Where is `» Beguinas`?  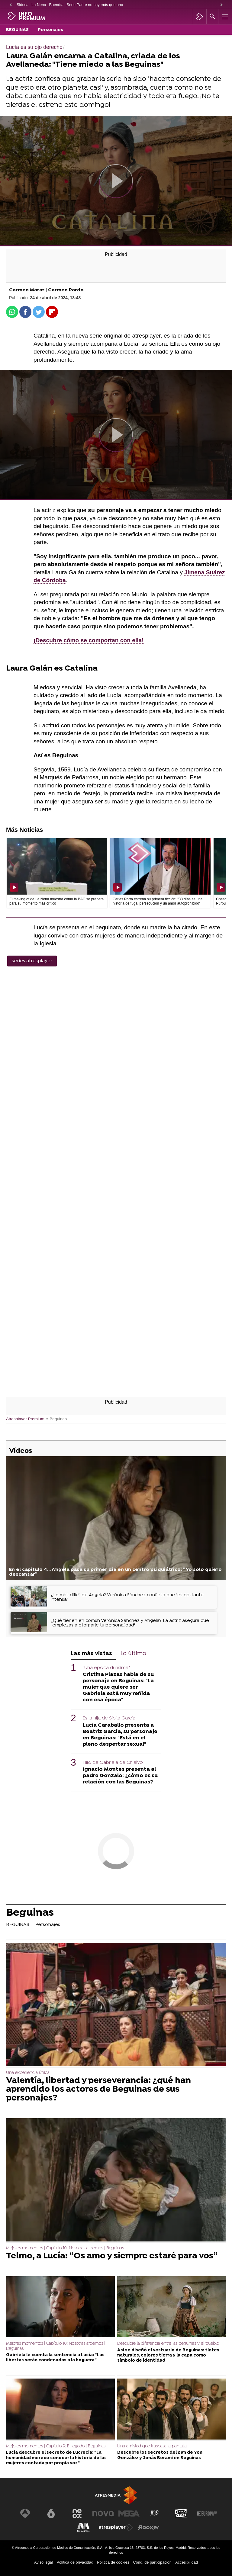
» Beguinas is located at coordinates (56, 1419).